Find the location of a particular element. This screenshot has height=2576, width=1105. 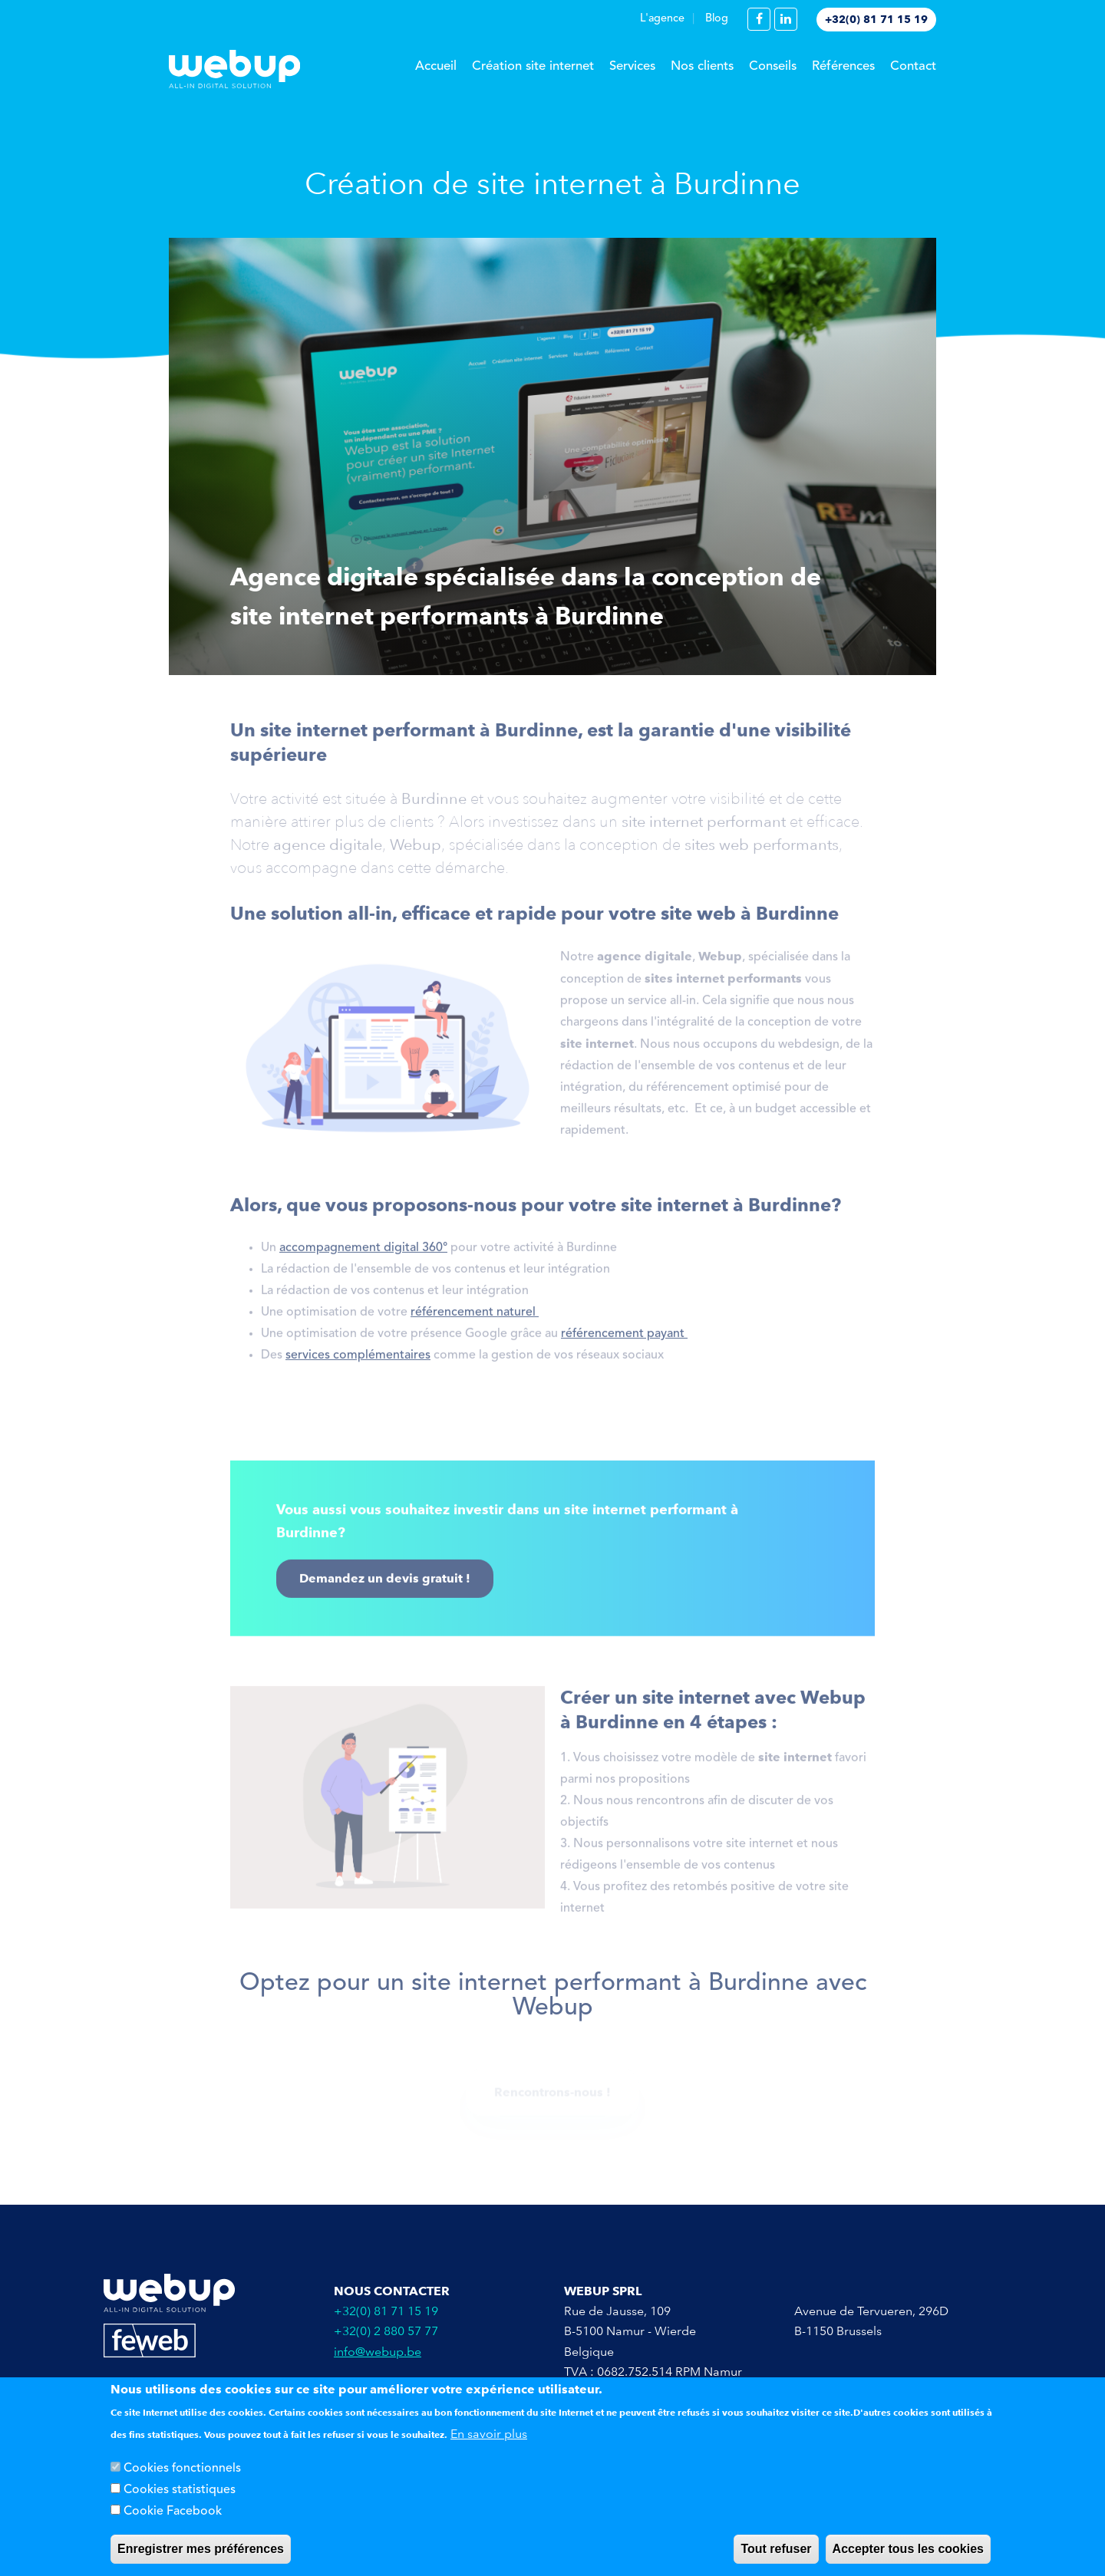

accompagnement digital 360° is located at coordinates (363, 1253).